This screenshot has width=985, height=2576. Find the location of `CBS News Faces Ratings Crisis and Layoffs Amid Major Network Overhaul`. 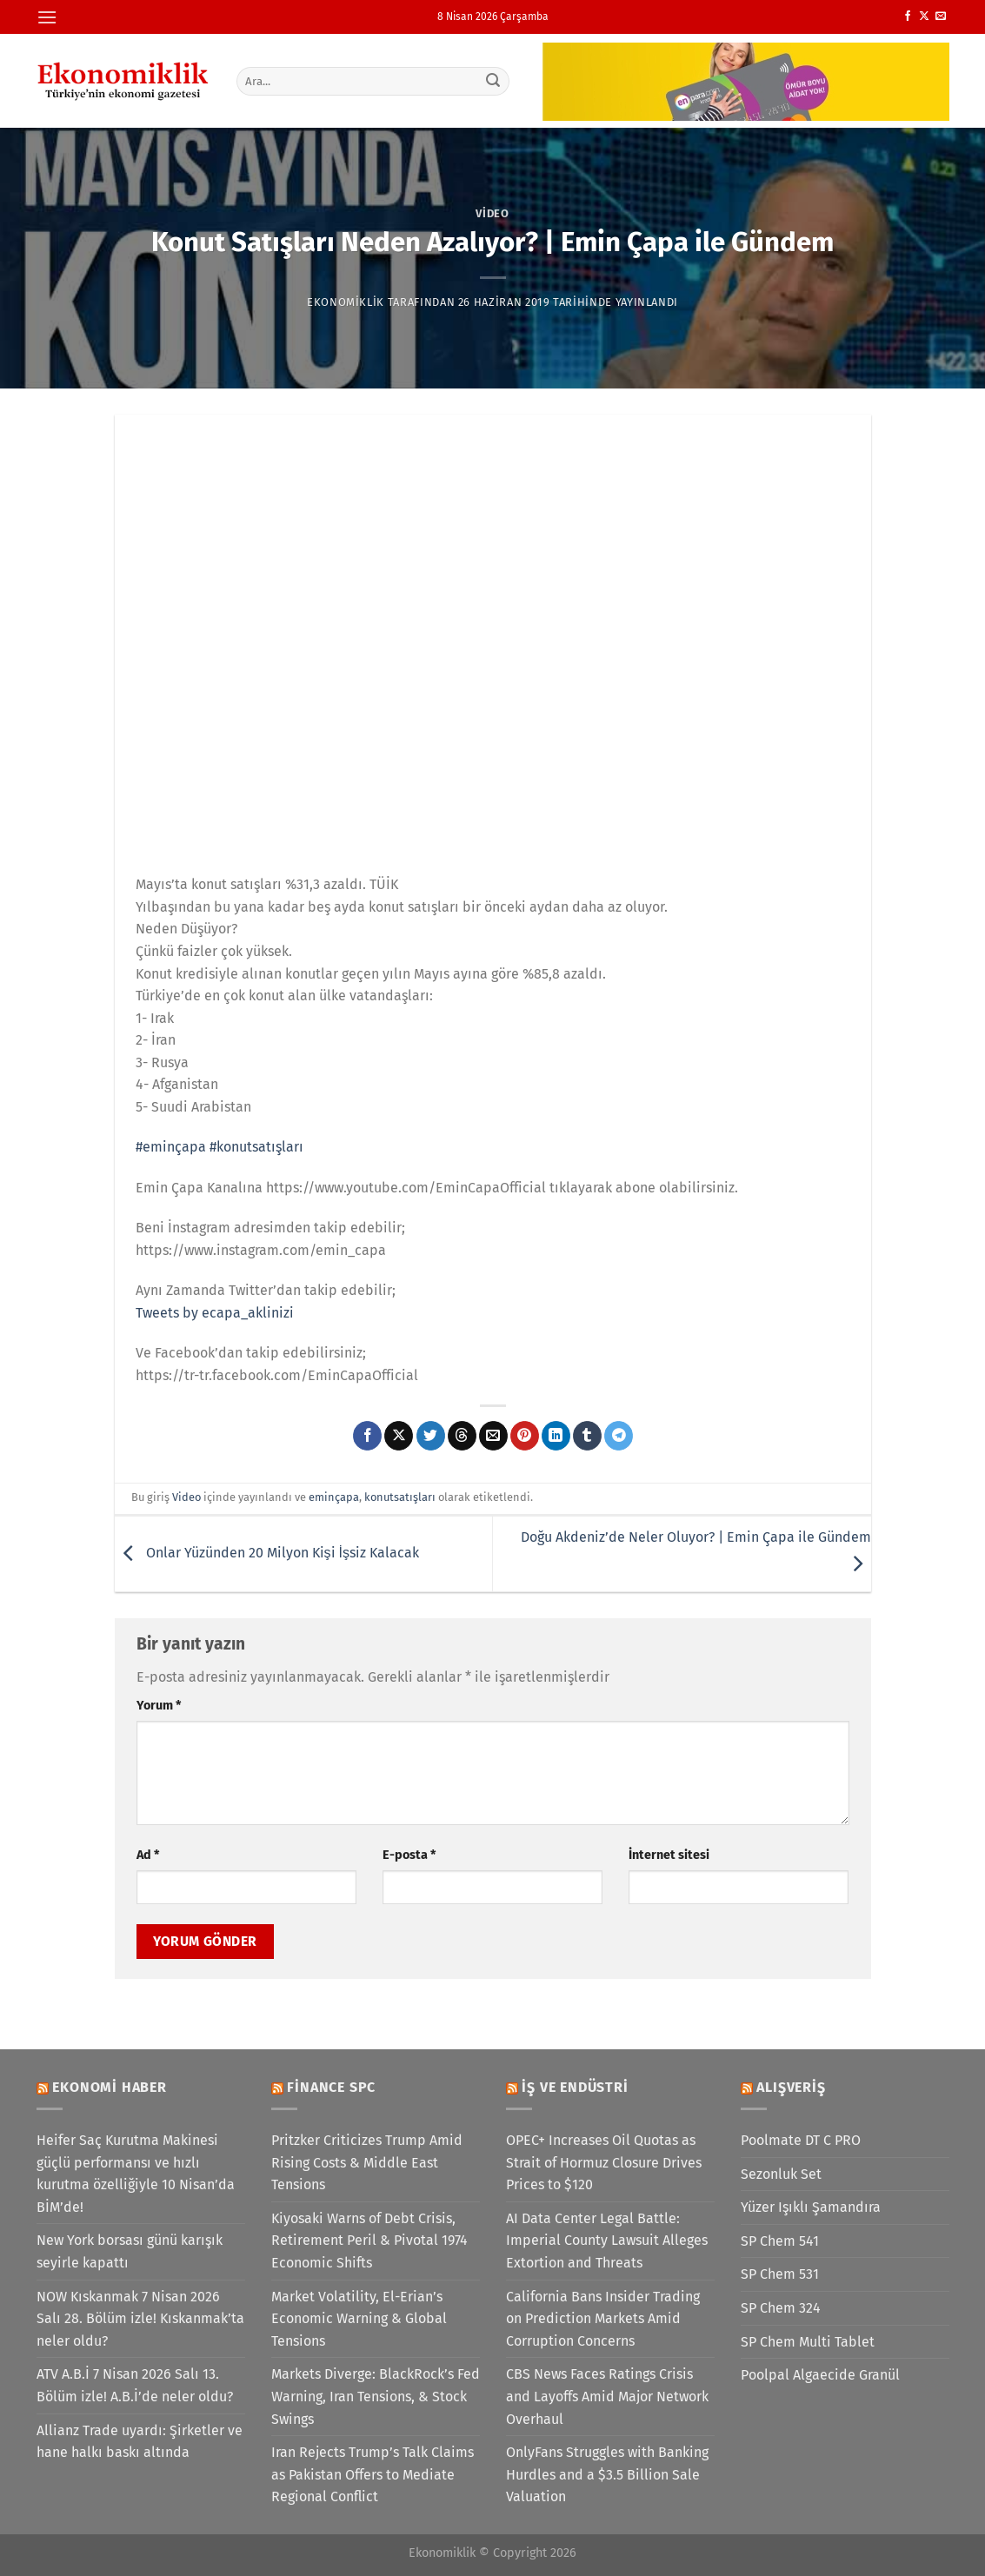

CBS News Faces Ratings Crisis and Layoffs Amid Major Network Overhaul is located at coordinates (607, 2396).